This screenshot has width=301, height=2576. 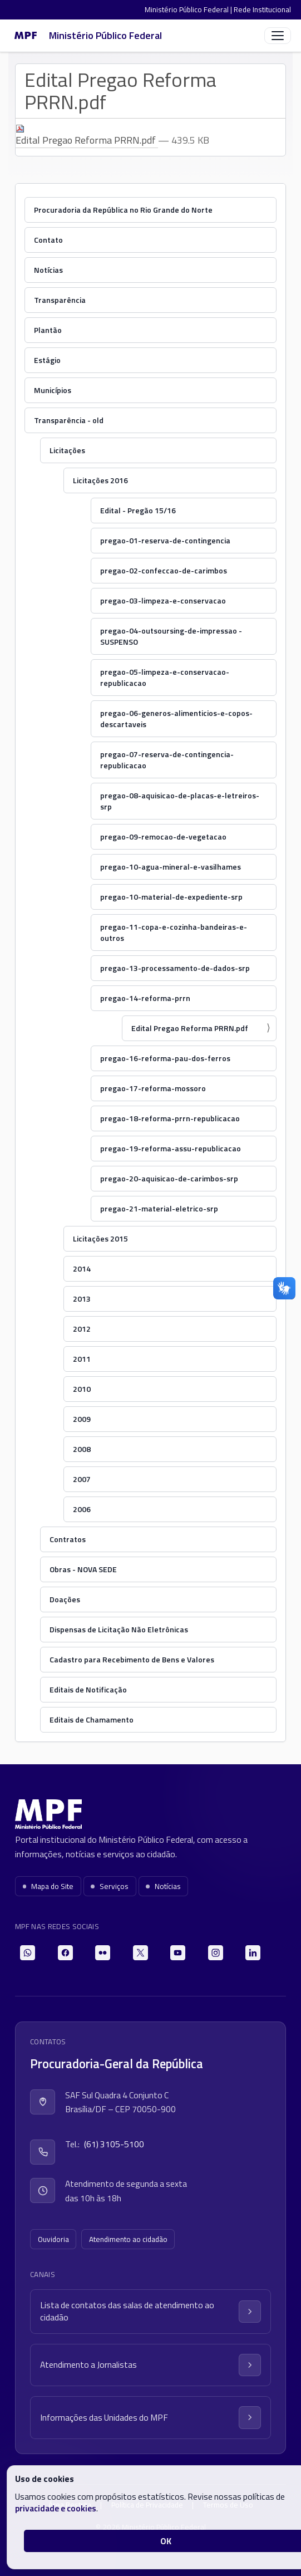 I want to click on Procuradoria da República no Rio Grande do Norte, so click(x=123, y=209).